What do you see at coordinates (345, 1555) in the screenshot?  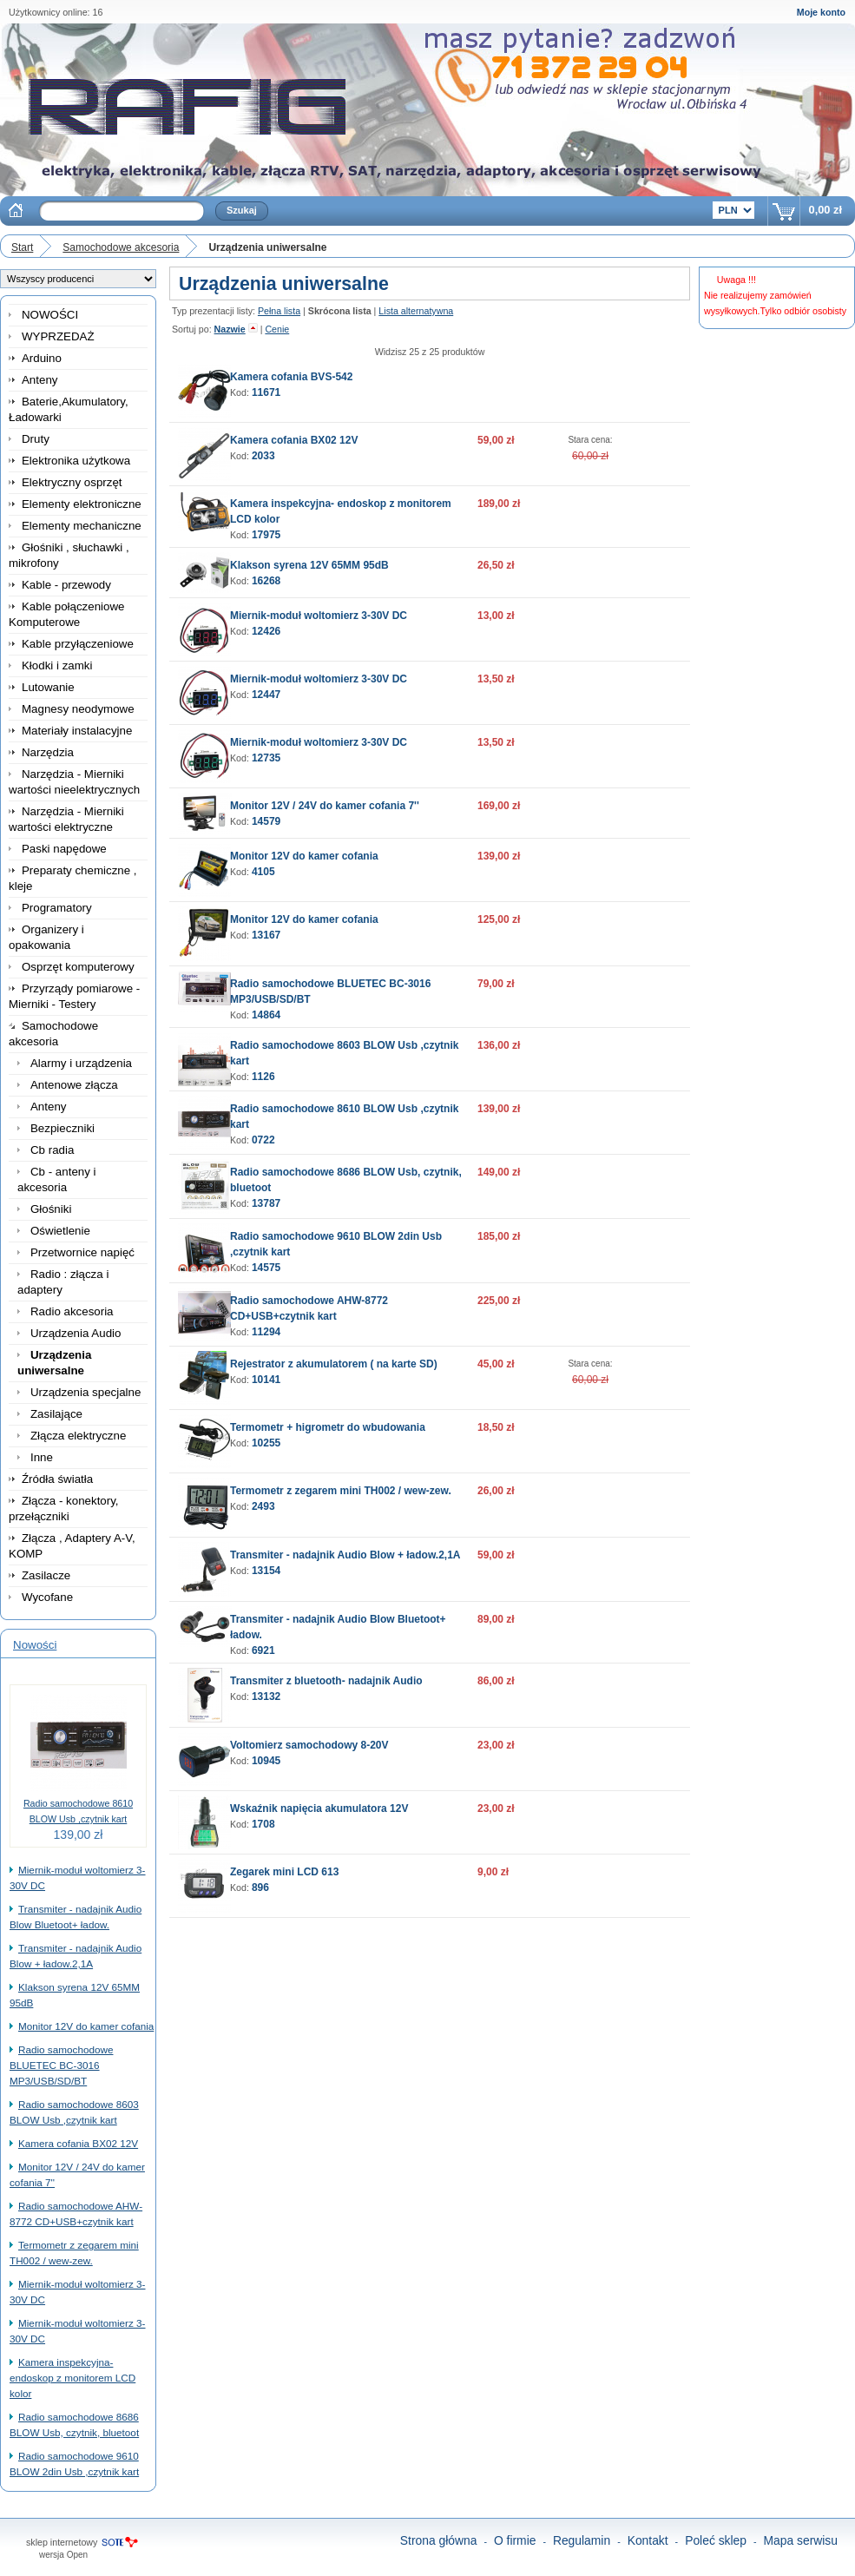 I see `Transmiter - nadajnik Audio Blow + ładow.2,1A` at bounding box center [345, 1555].